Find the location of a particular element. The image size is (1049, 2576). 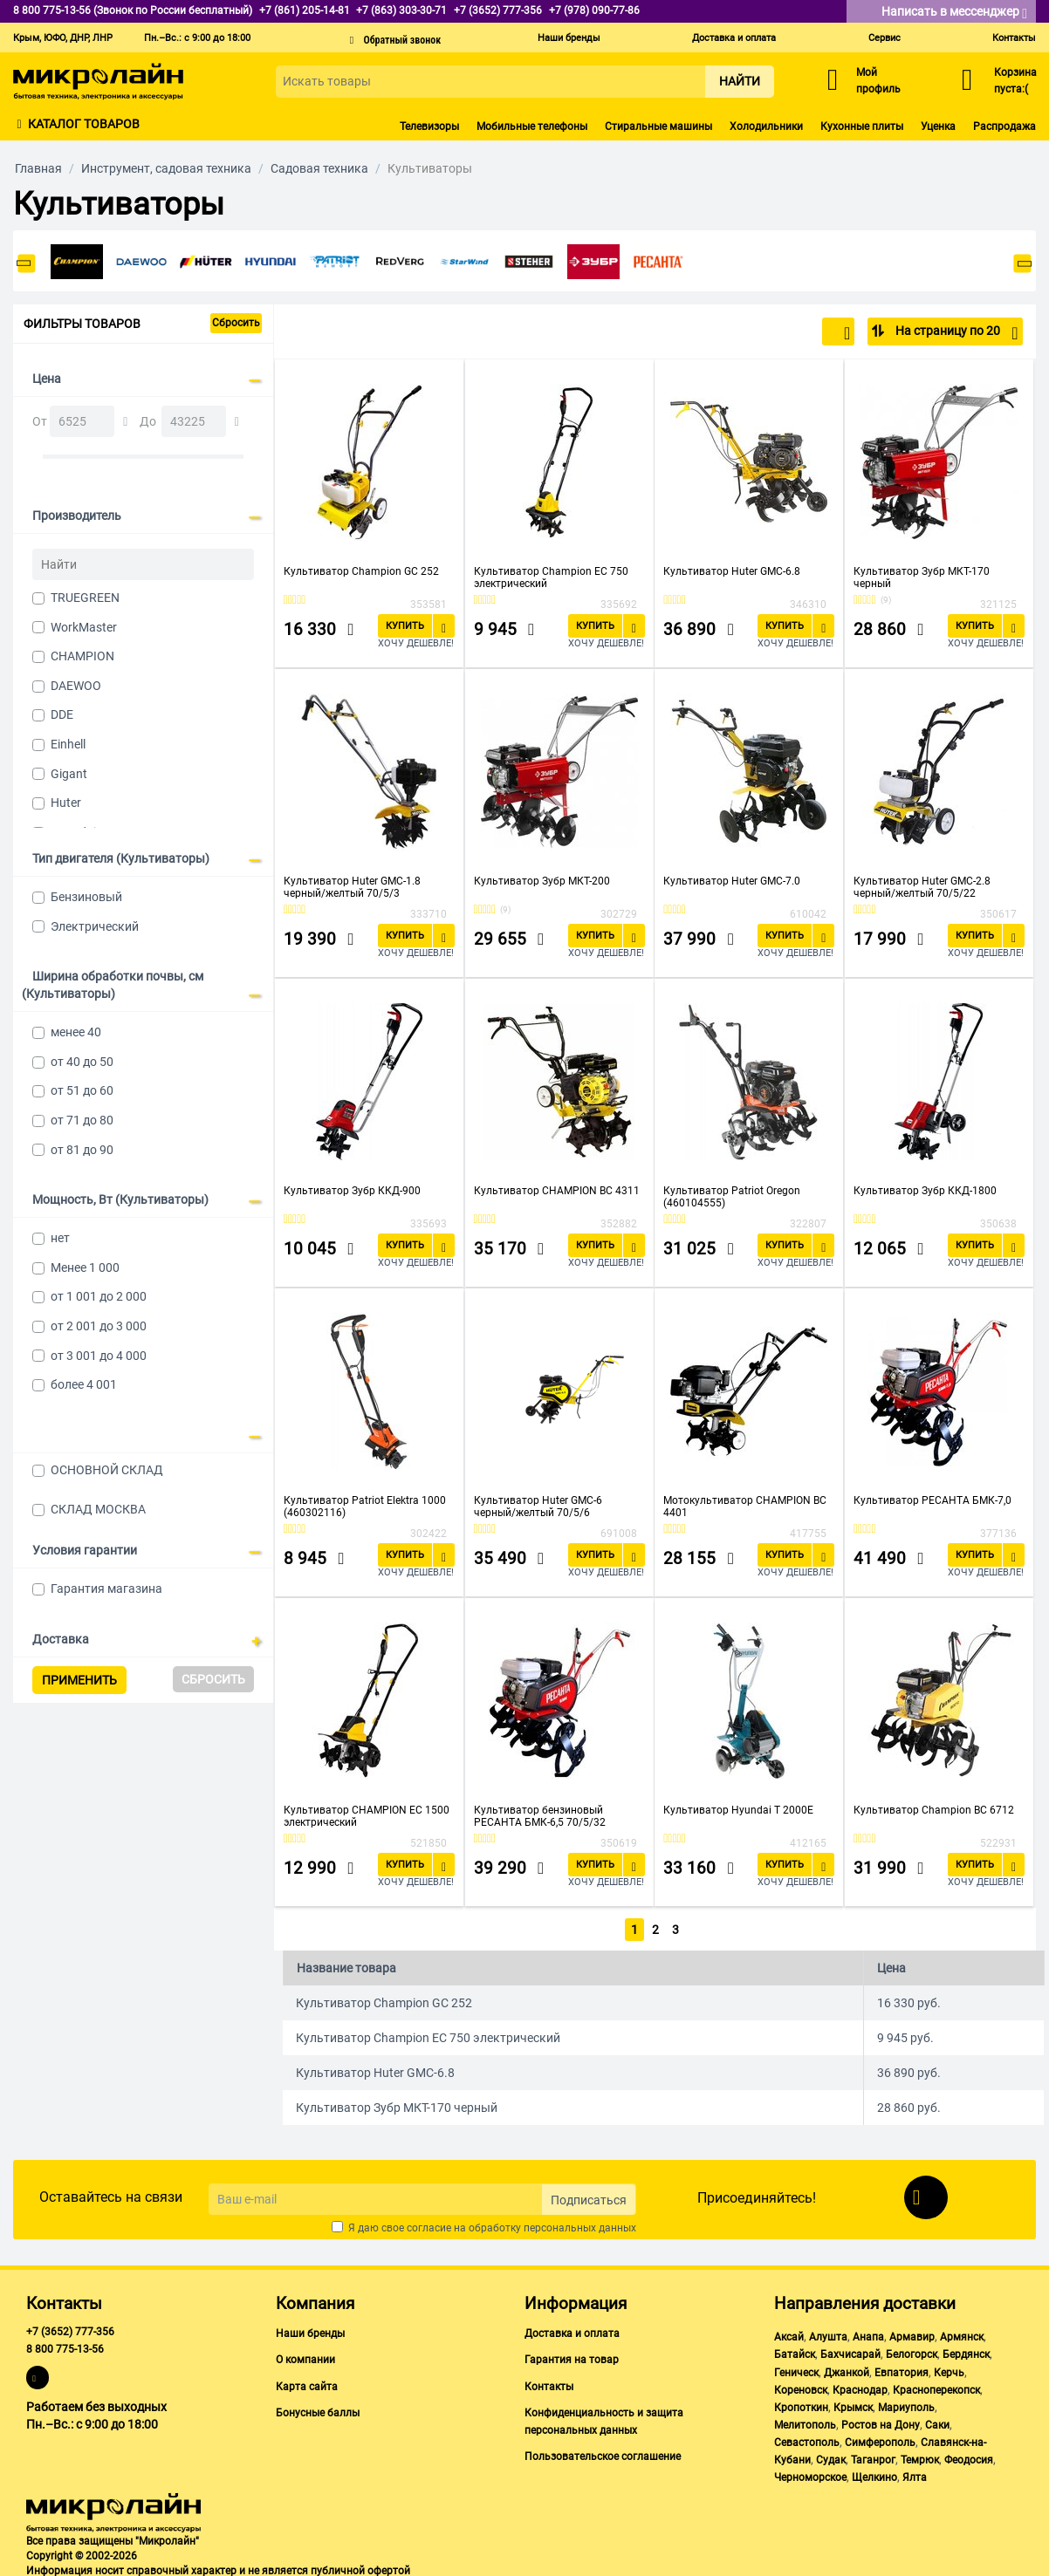

Симферополь is located at coordinates (880, 2439).